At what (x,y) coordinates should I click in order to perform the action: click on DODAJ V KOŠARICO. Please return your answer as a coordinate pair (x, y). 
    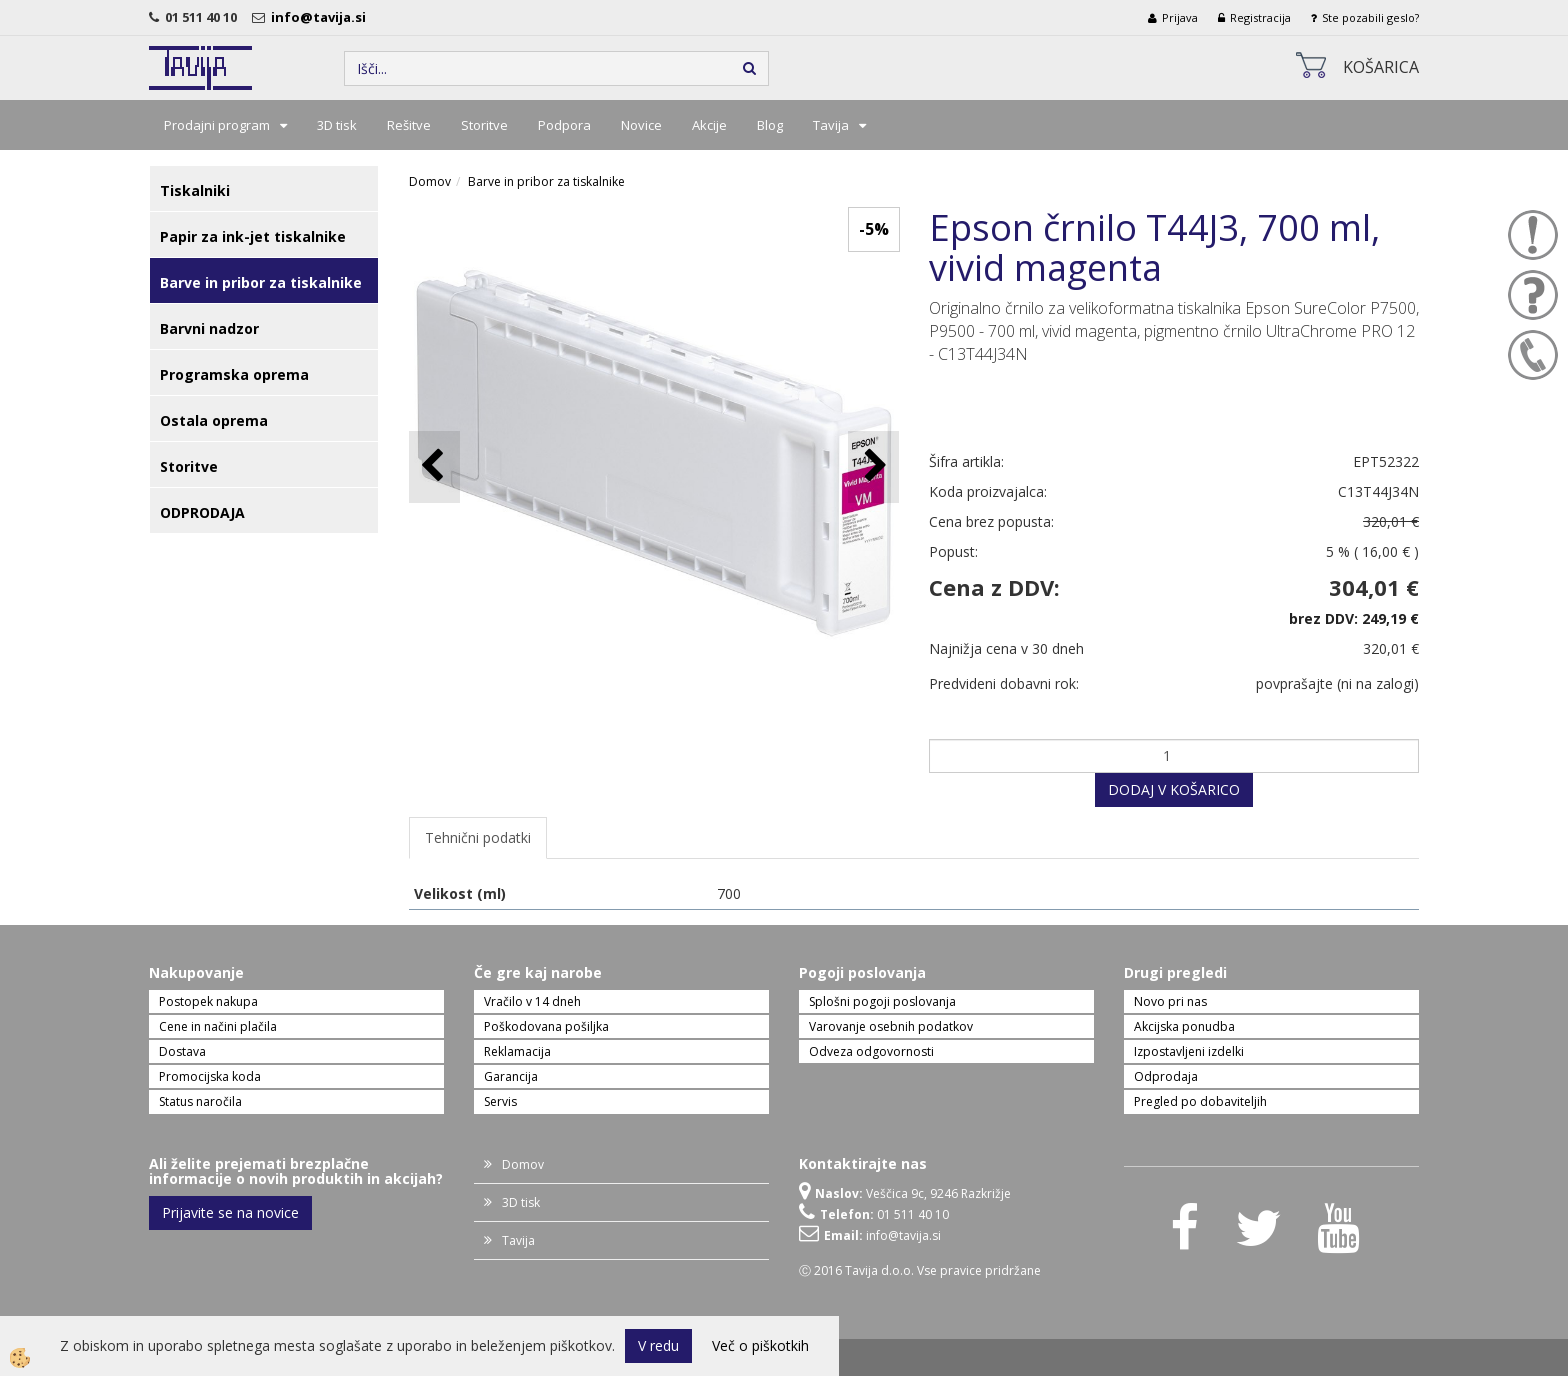
    Looking at the image, I should click on (1174, 789).